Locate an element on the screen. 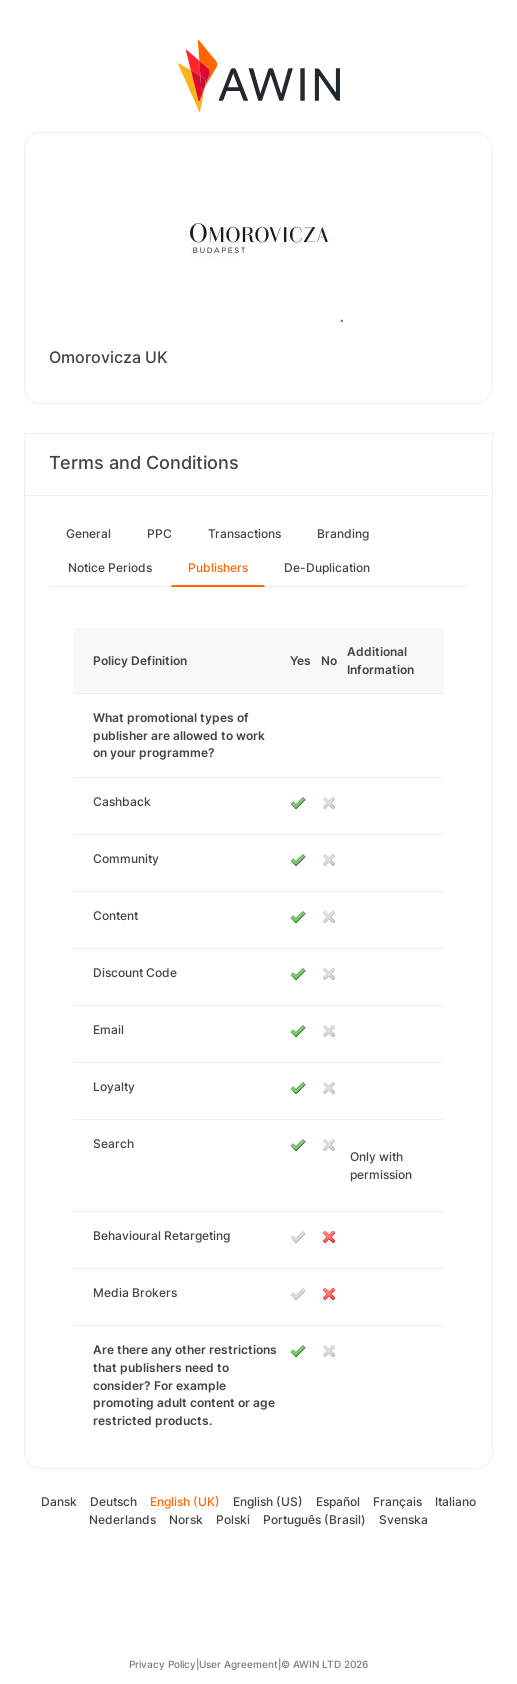  Notice Periods is located at coordinates (110, 567).